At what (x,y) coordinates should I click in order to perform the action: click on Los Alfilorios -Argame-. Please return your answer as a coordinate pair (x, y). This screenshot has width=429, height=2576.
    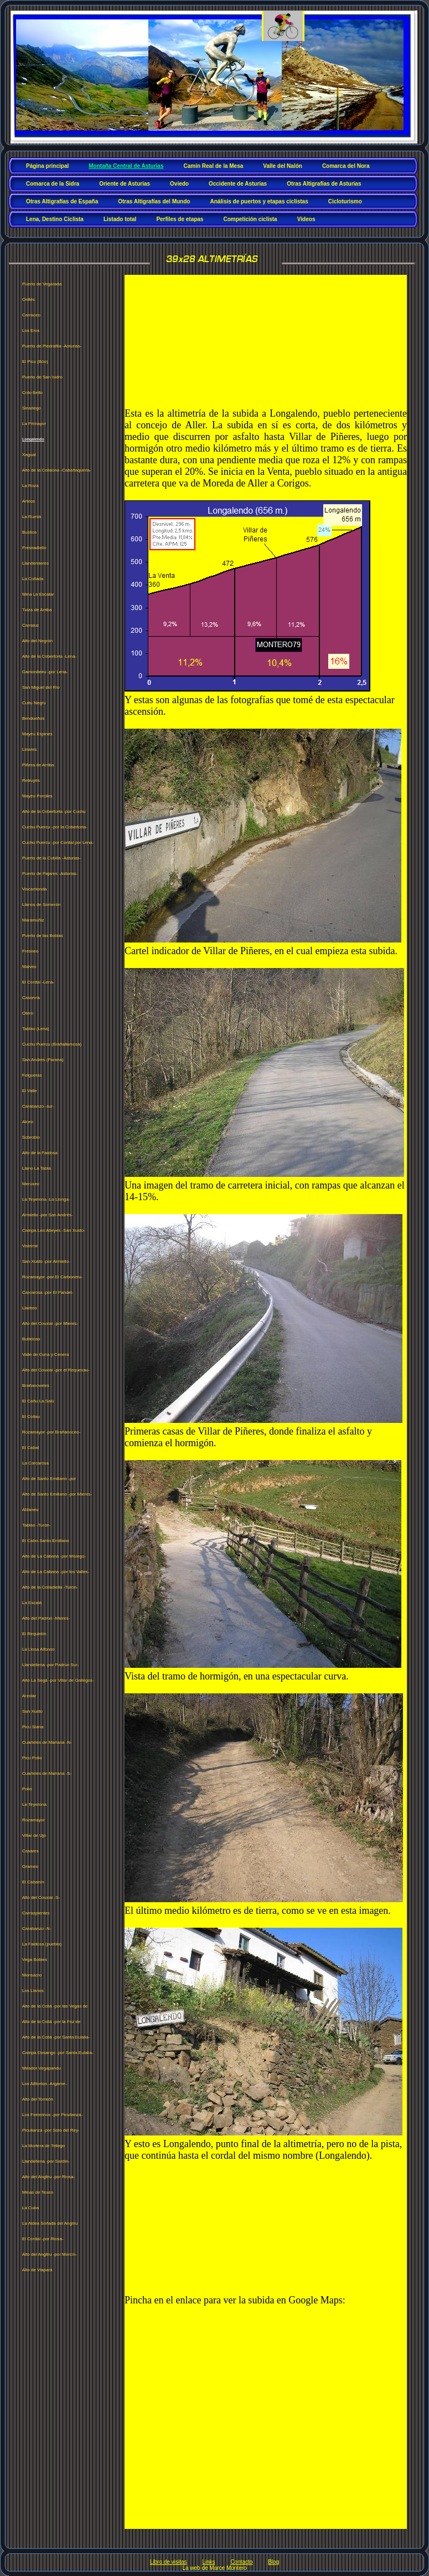
    Looking at the image, I should click on (44, 2083).